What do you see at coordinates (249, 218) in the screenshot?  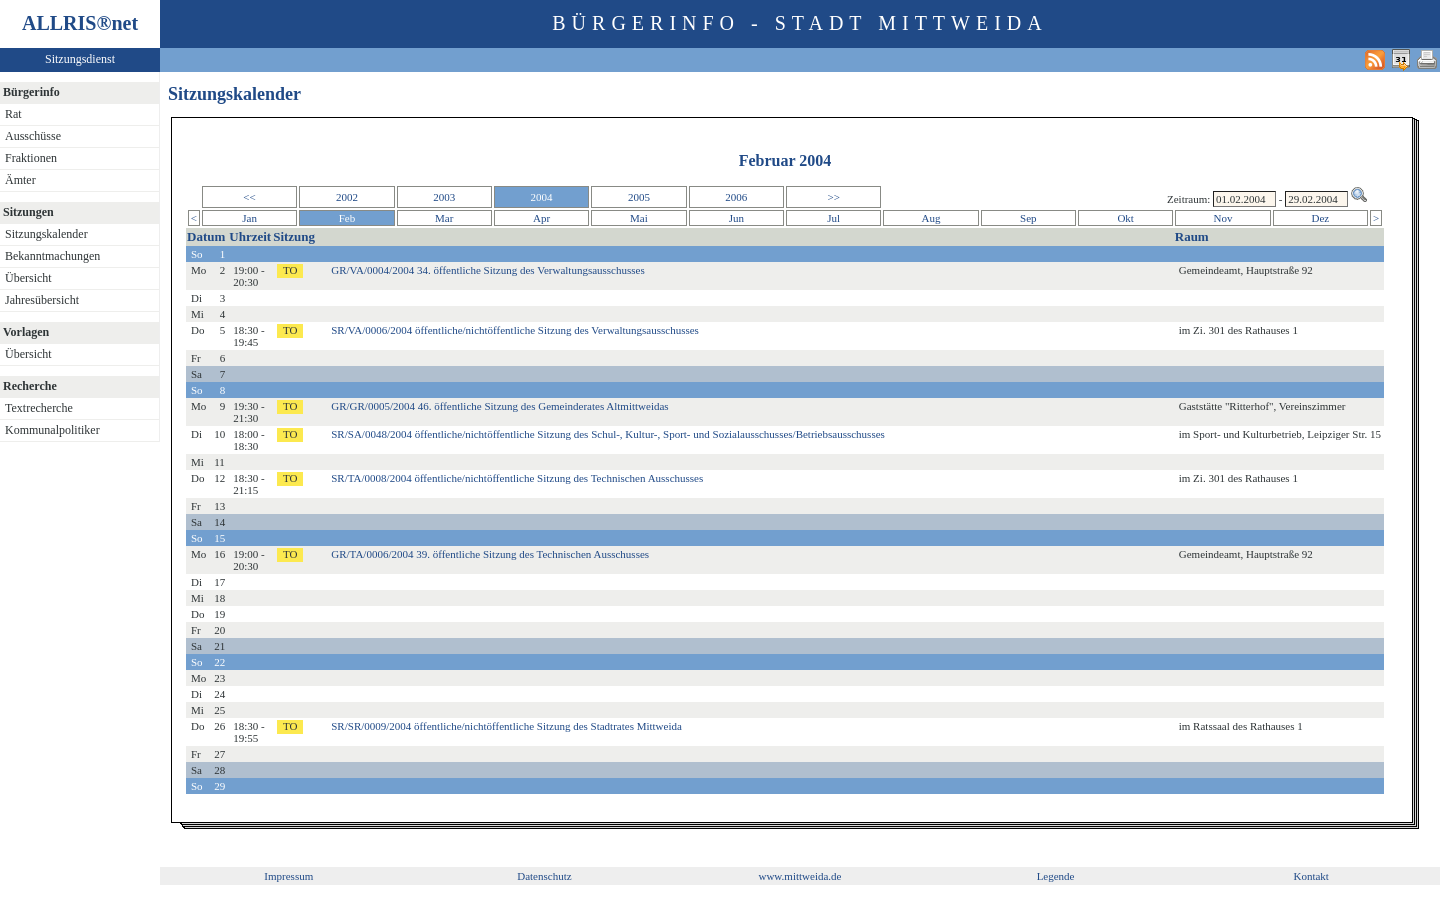 I see `Jan` at bounding box center [249, 218].